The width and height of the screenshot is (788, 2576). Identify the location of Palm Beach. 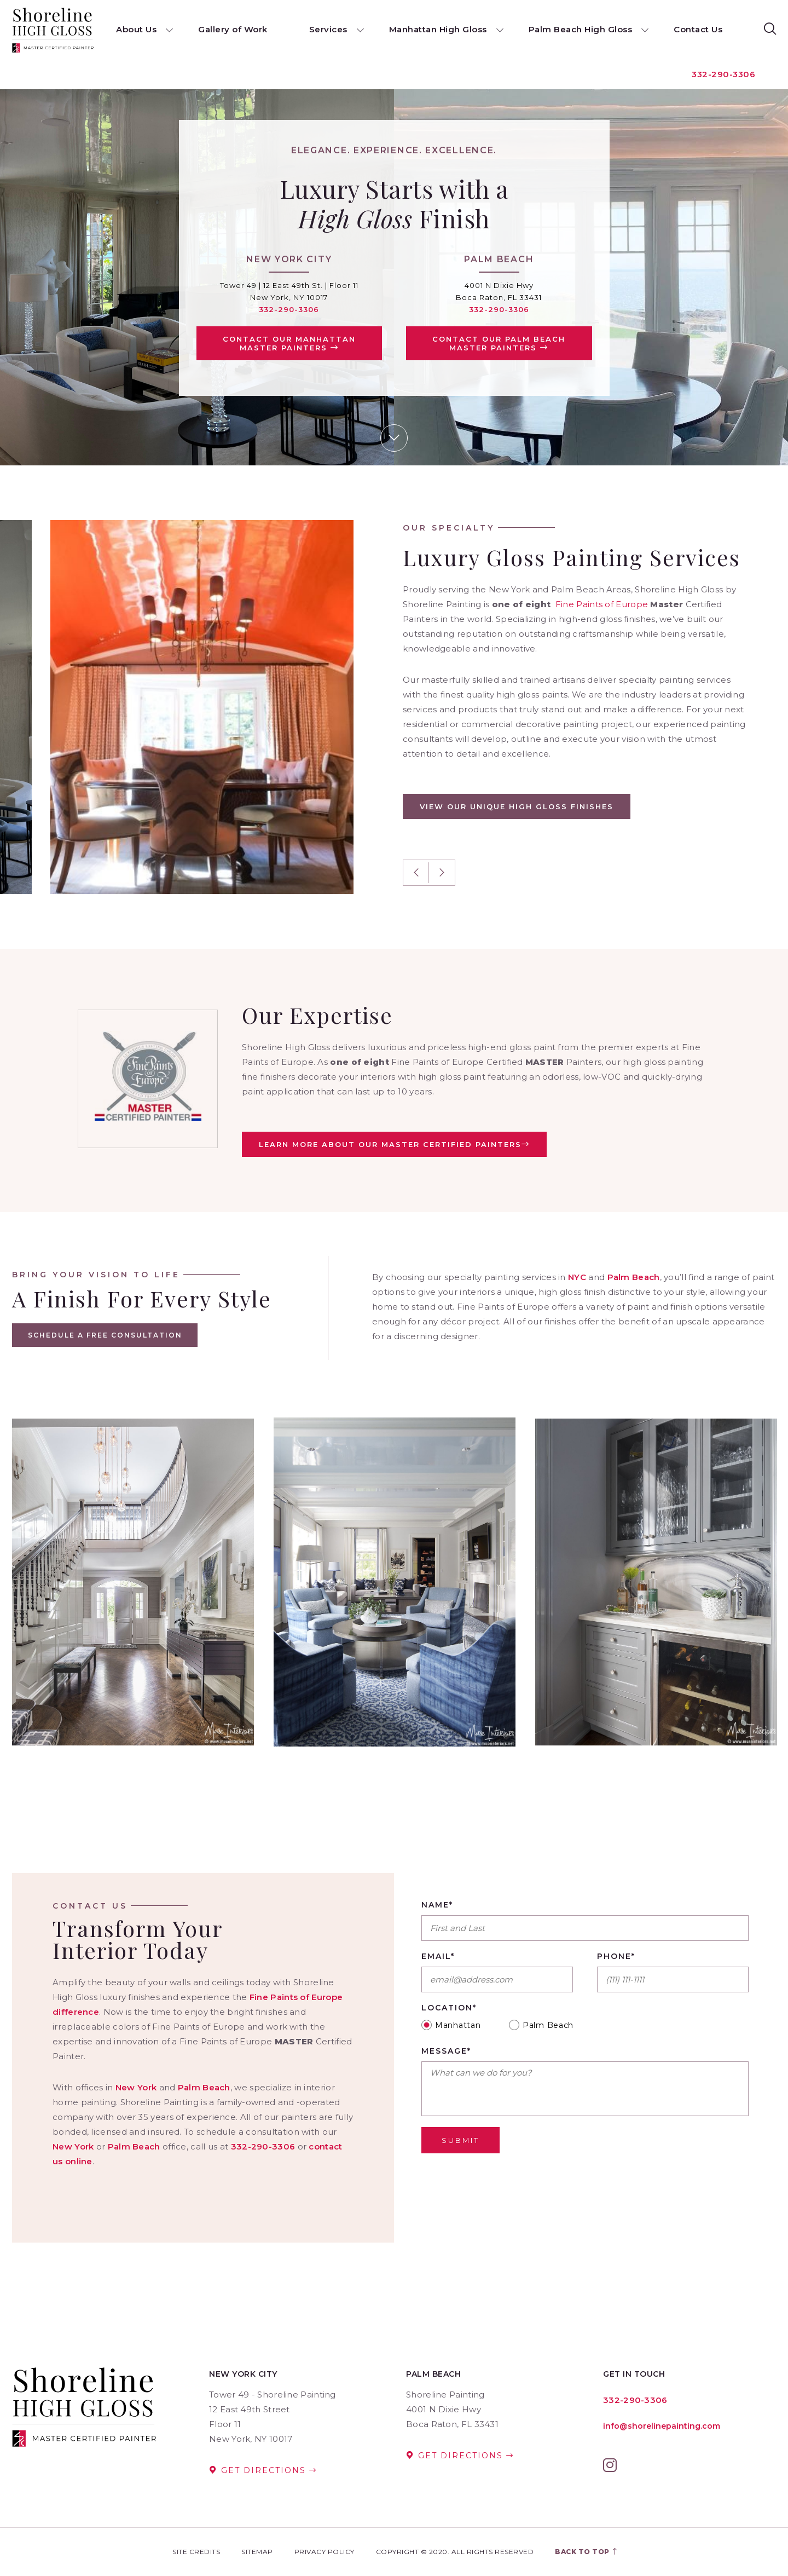
(633, 1277).